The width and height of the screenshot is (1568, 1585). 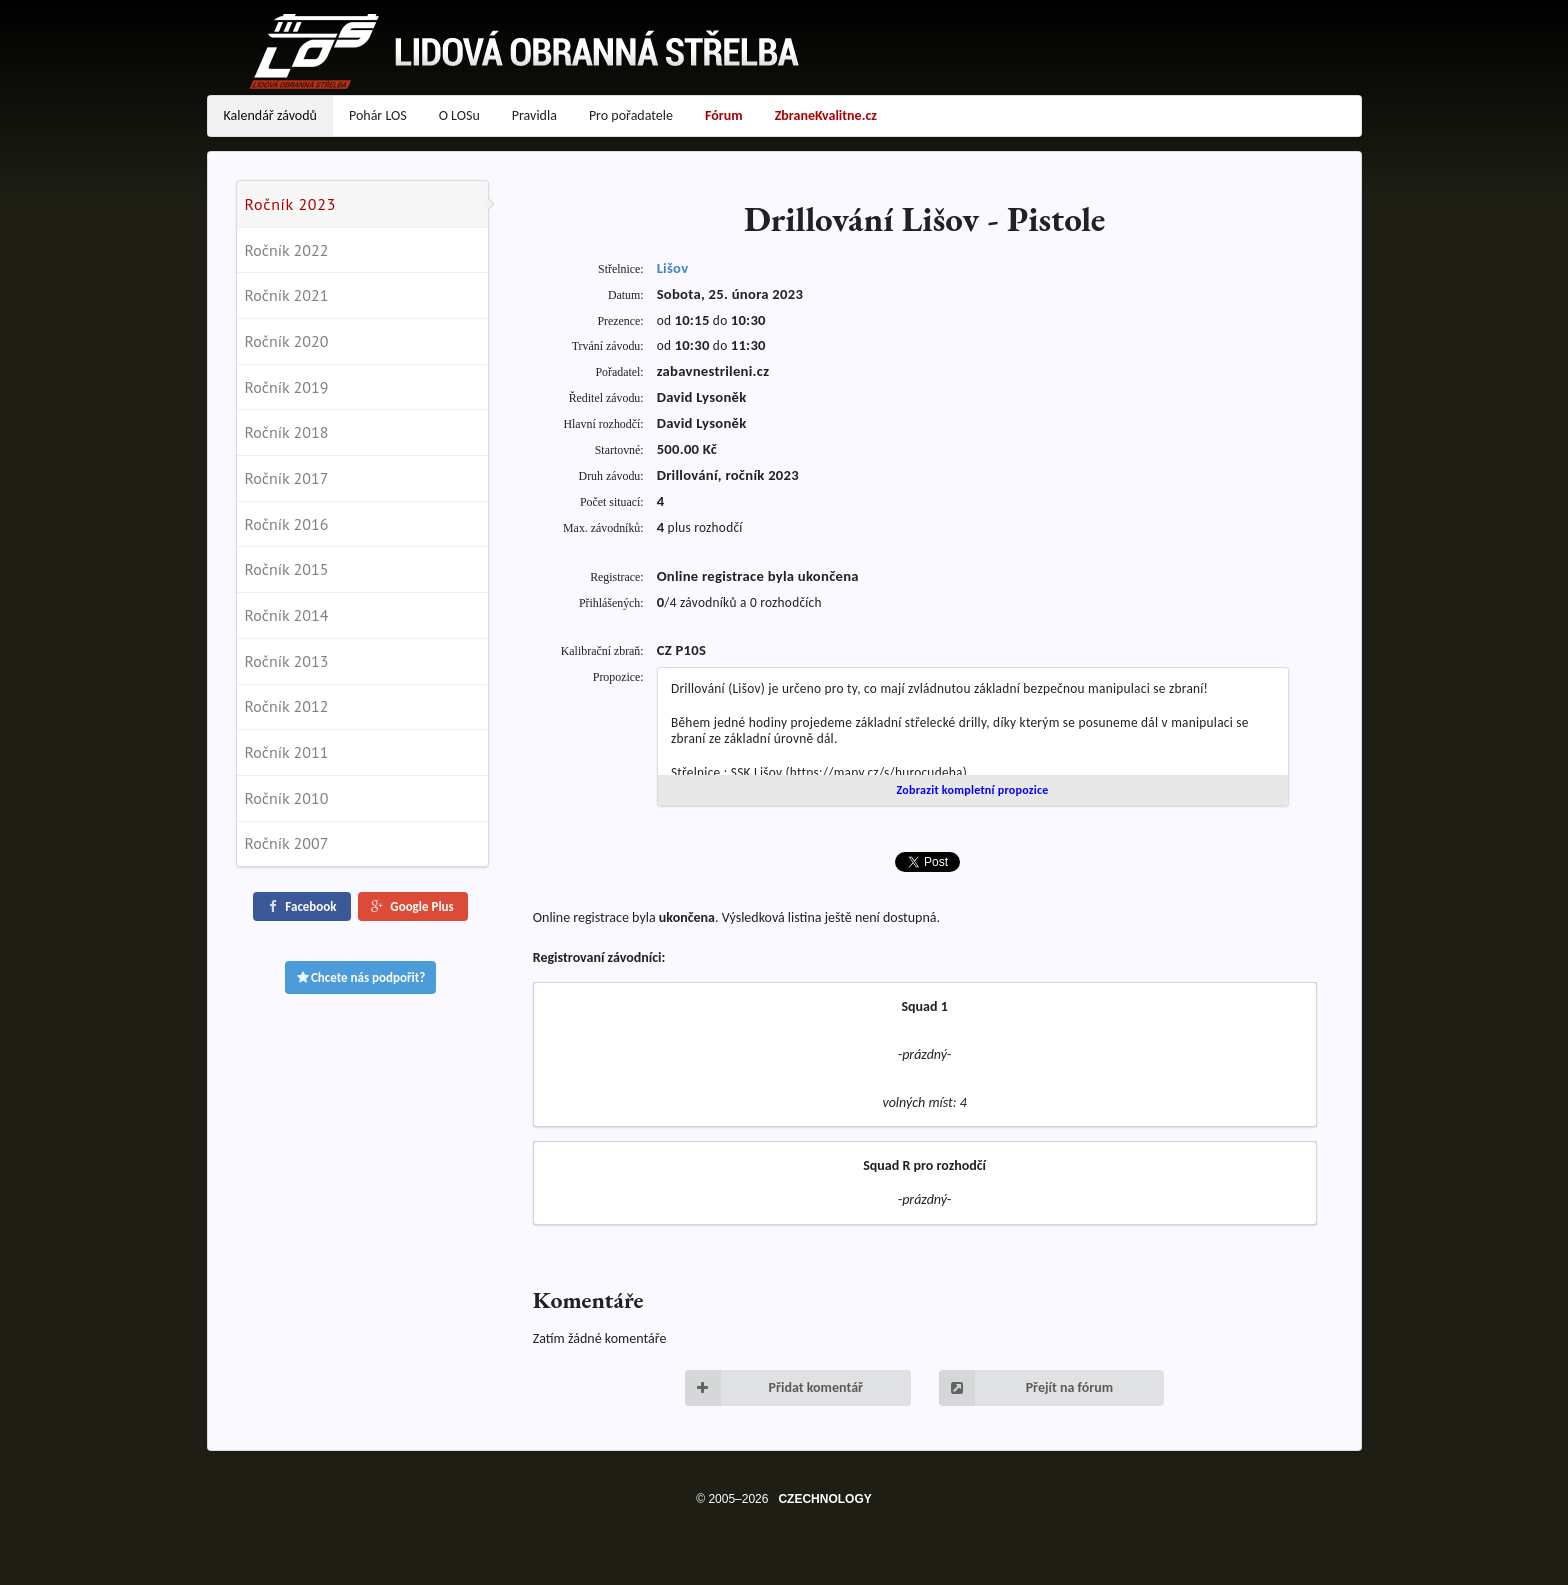 I want to click on Ročník 2012, so click(x=287, y=706).